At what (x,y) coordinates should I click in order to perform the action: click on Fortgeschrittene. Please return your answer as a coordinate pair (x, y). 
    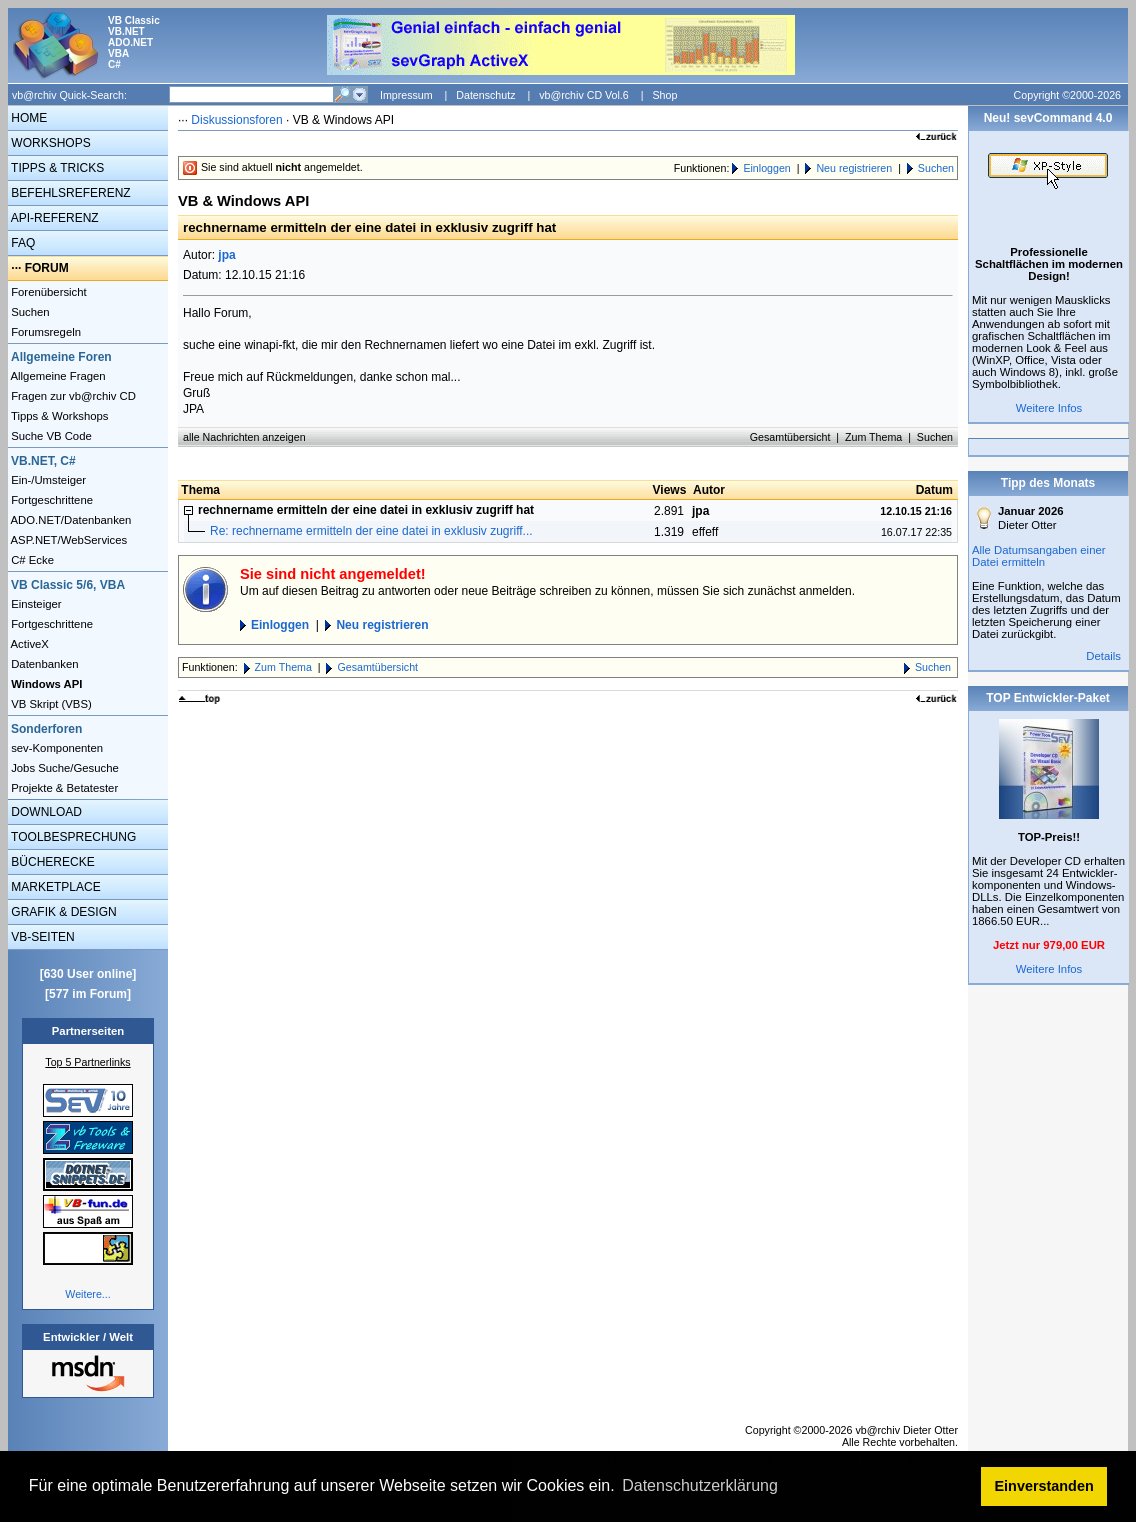
    Looking at the image, I should click on (50, 500).